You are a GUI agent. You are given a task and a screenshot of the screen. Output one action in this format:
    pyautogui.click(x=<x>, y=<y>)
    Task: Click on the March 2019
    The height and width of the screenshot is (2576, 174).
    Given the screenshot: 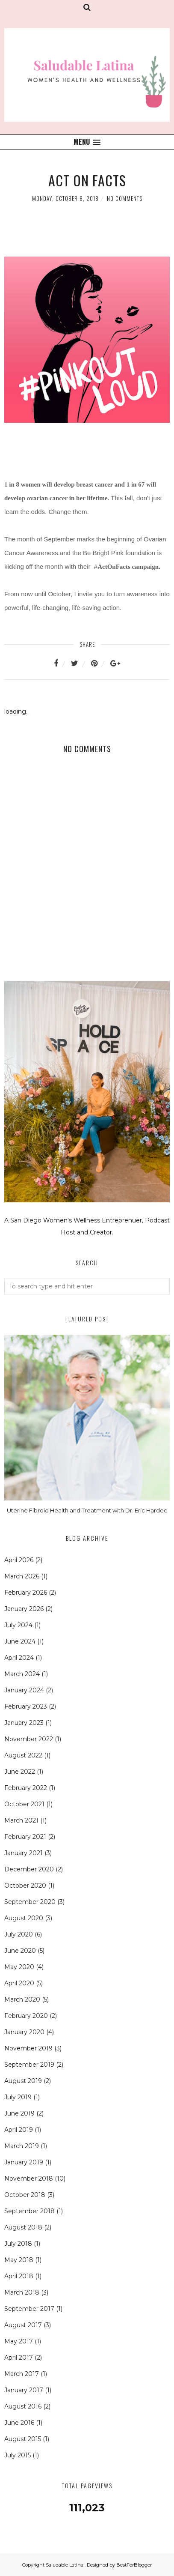 What is the action you would take?
    pyautogui.click(x=21, y=2146)
    